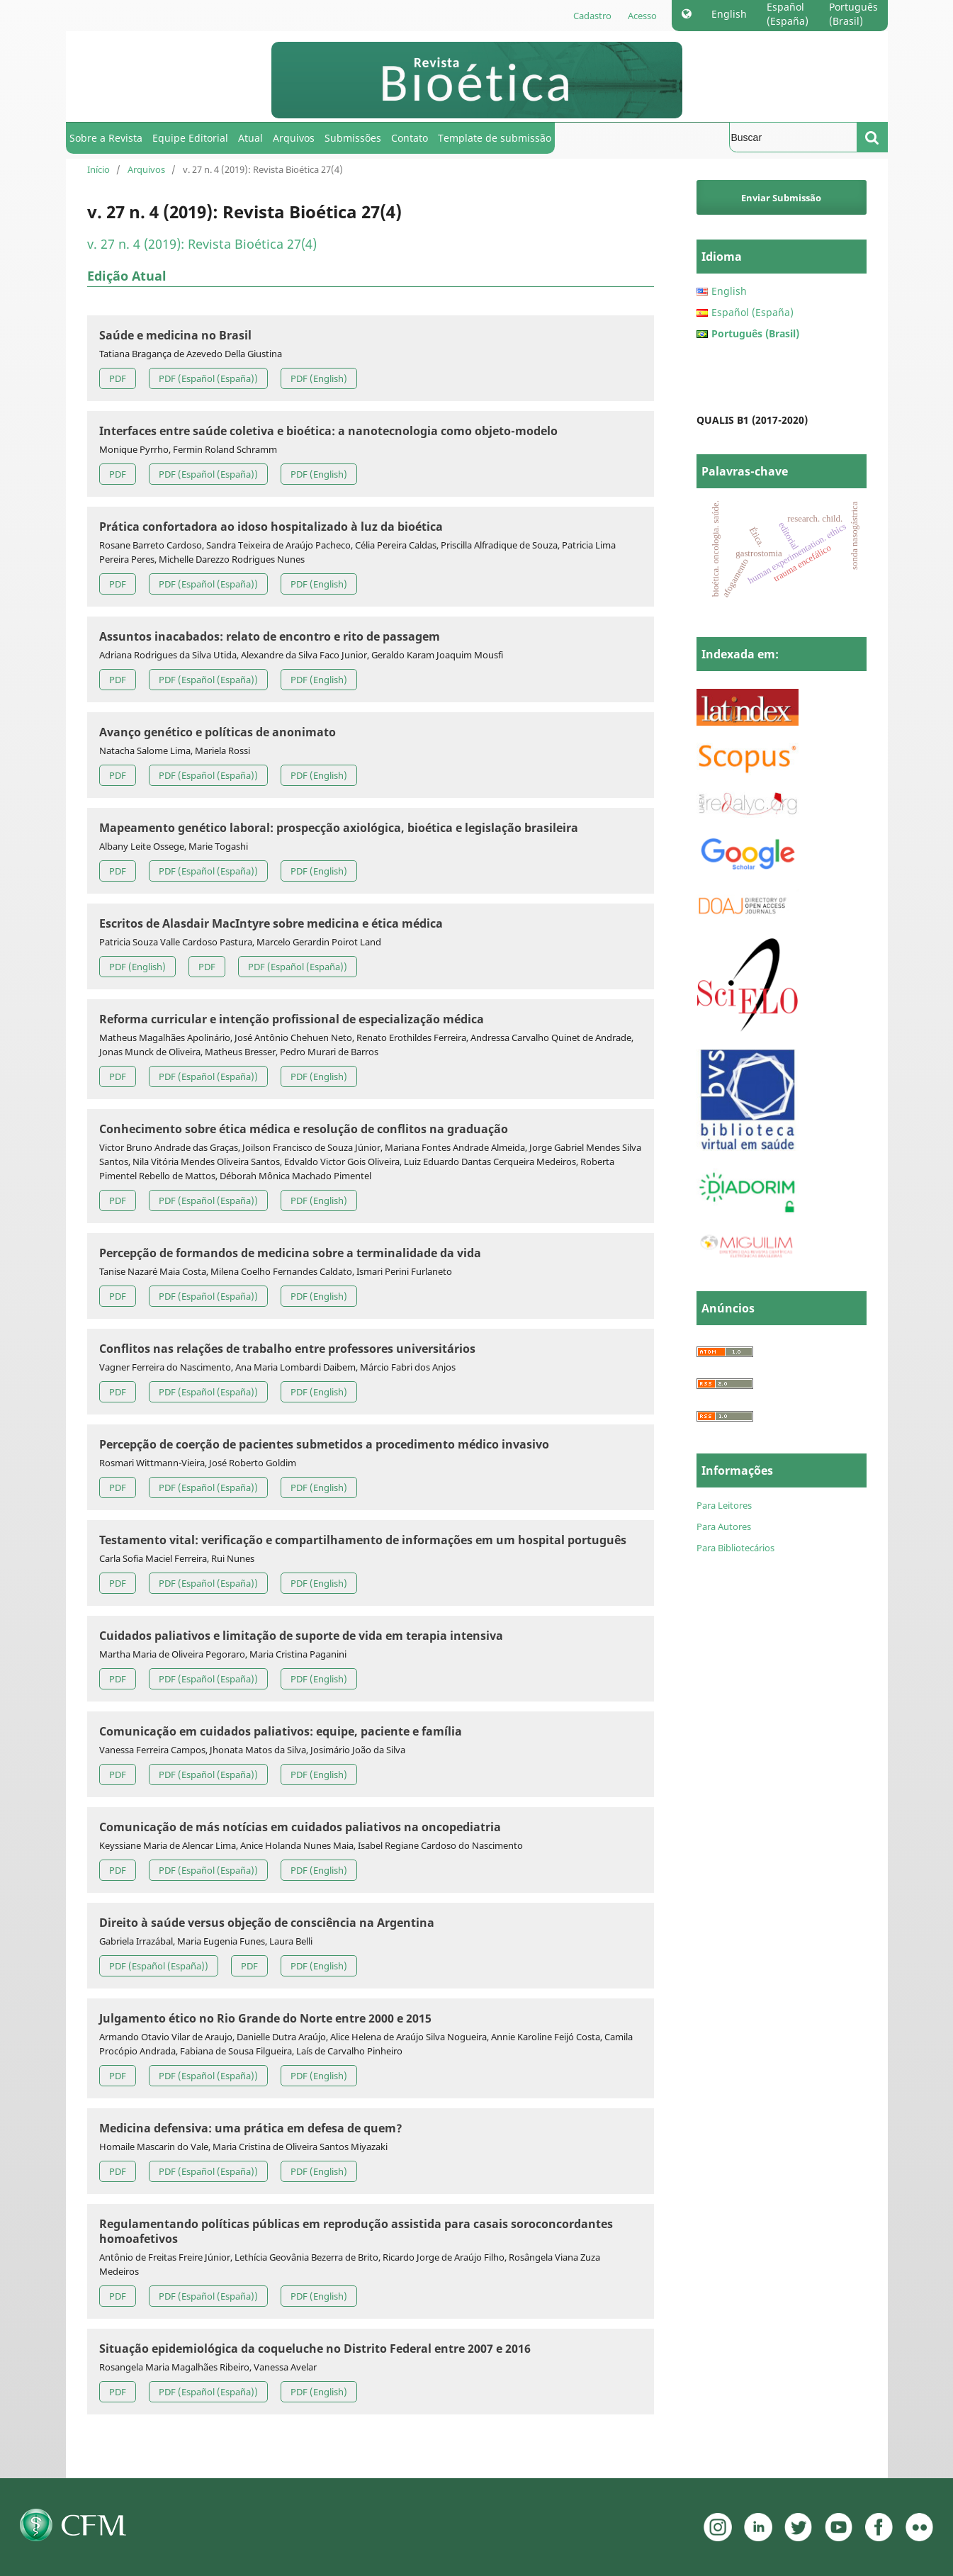  What do you see at coordinates (319, 378) in the screenshot?
I see `PDF (English)` at bounding box center [319, 378].